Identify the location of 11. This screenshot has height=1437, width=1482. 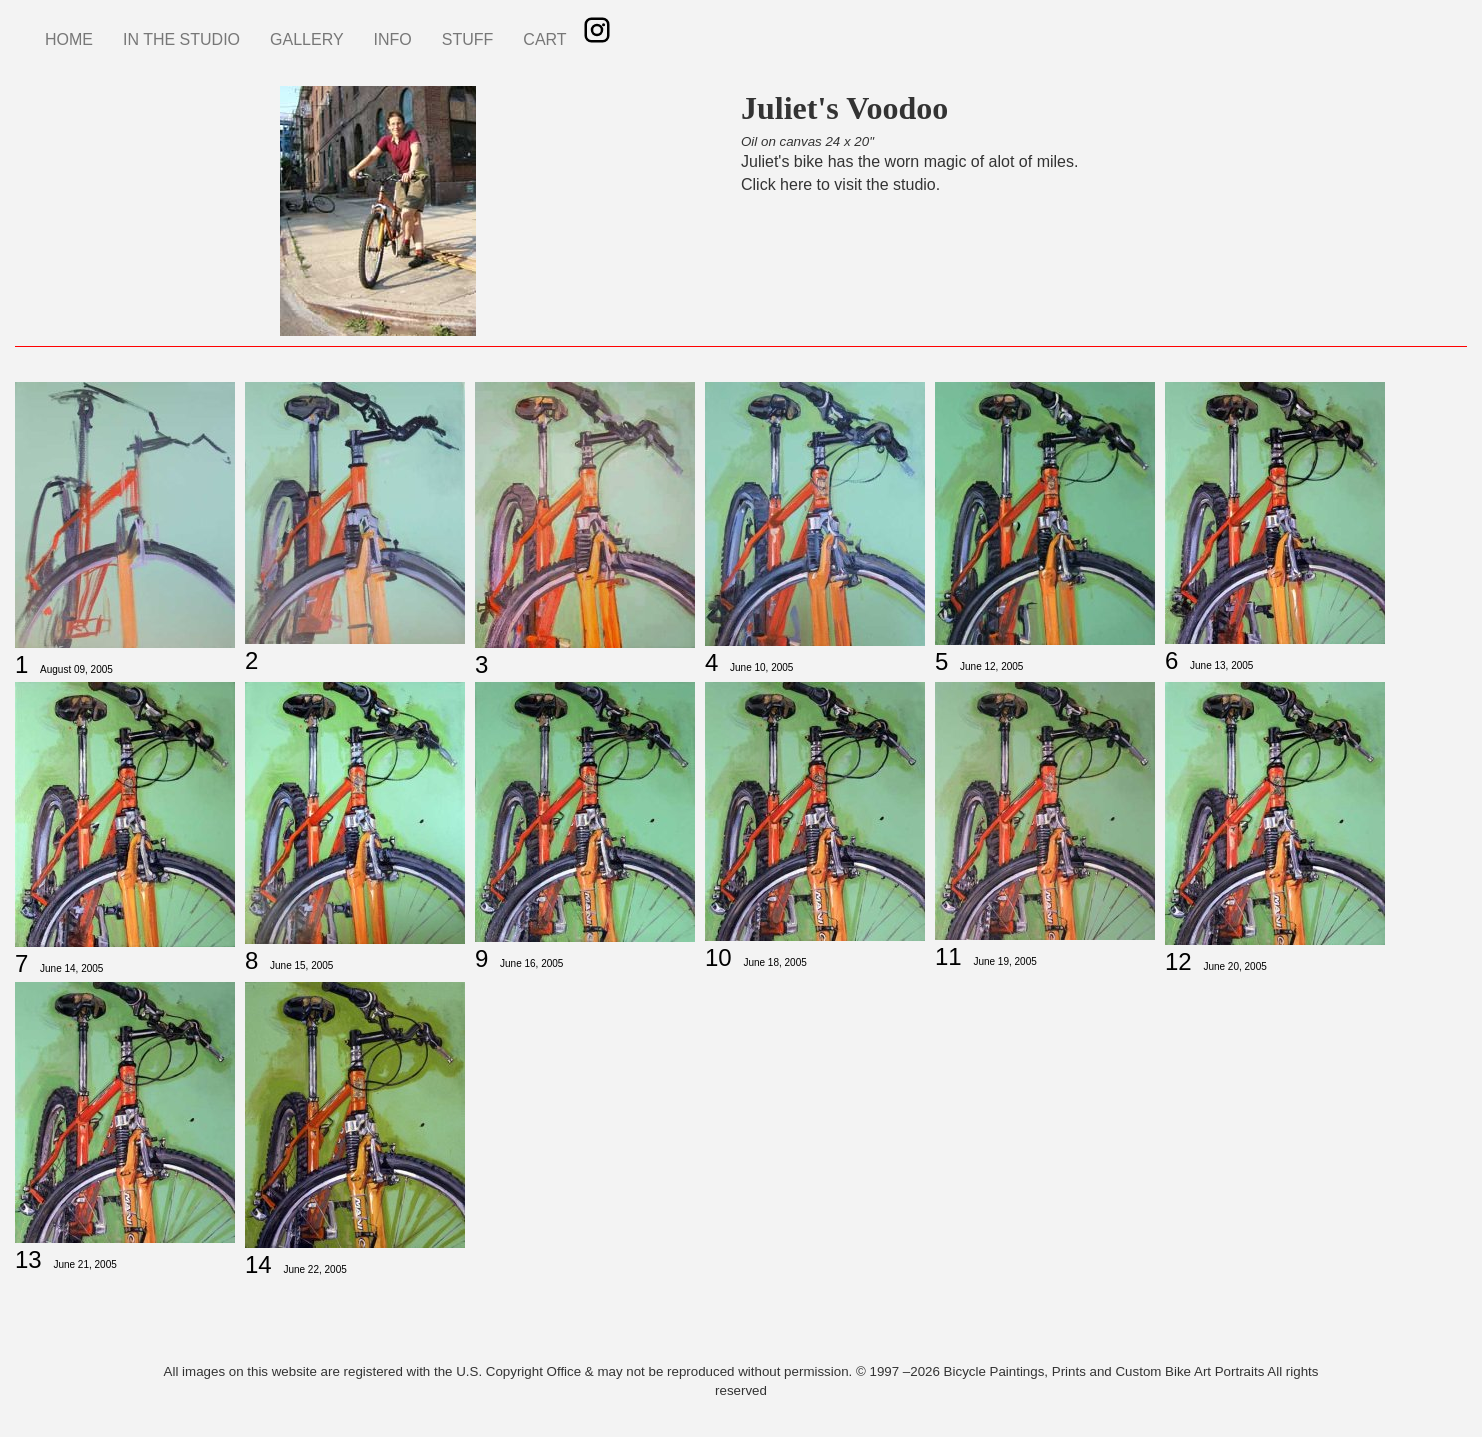
(948, 956).